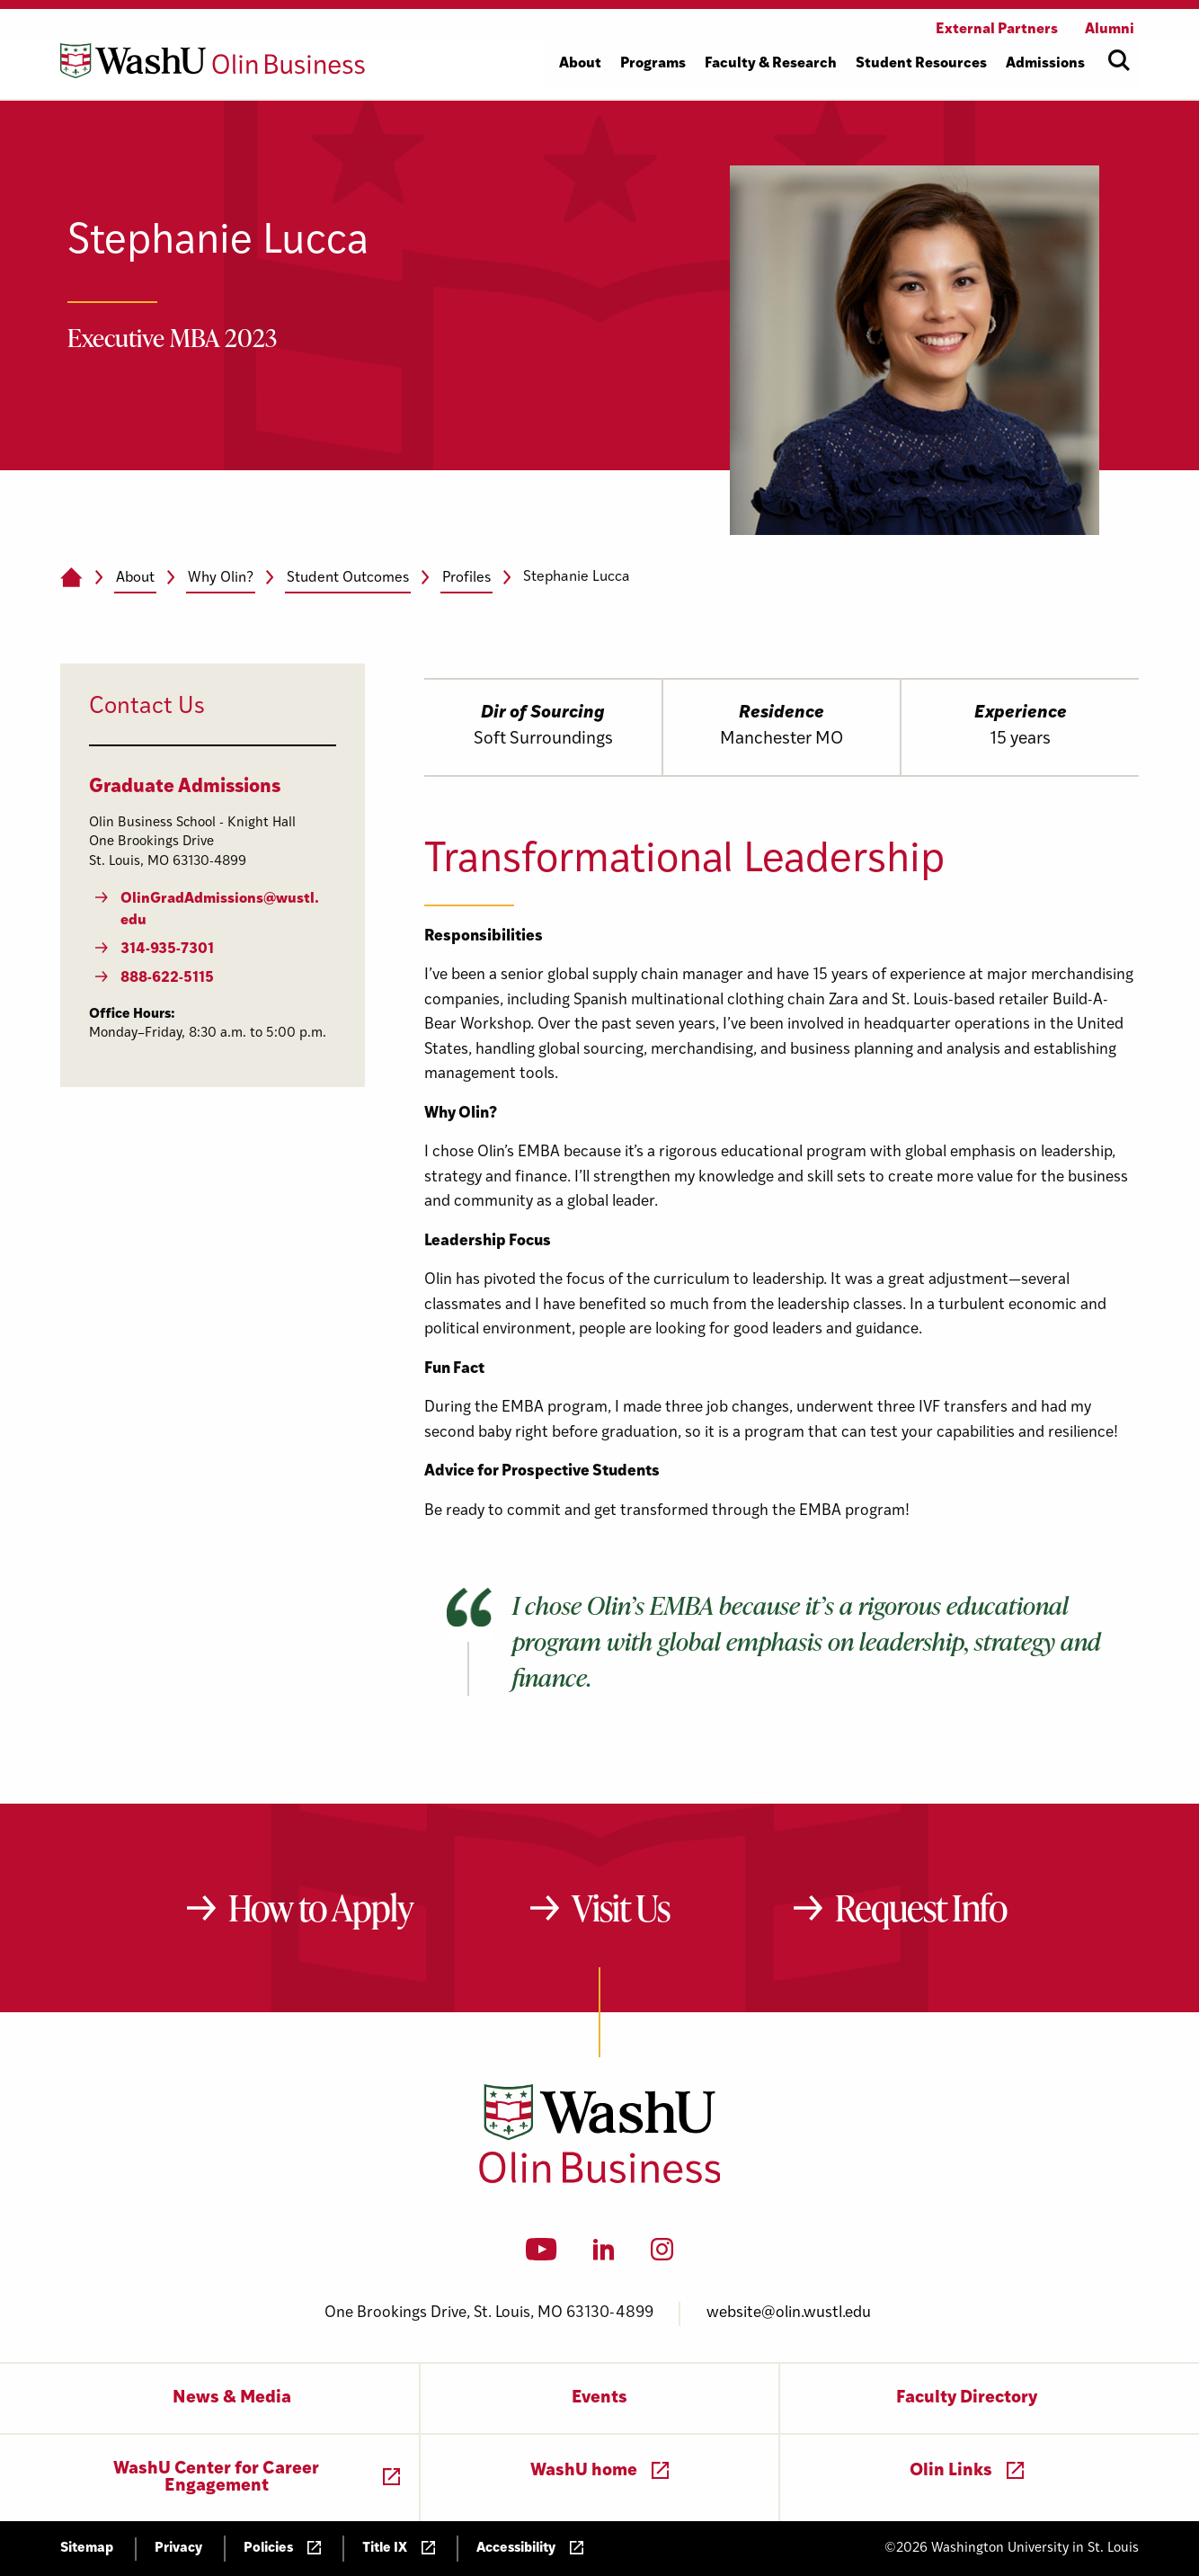 Image resolution: width=1199 pixels, height=2576 pixels. I want to click on About, so click(135, 578).